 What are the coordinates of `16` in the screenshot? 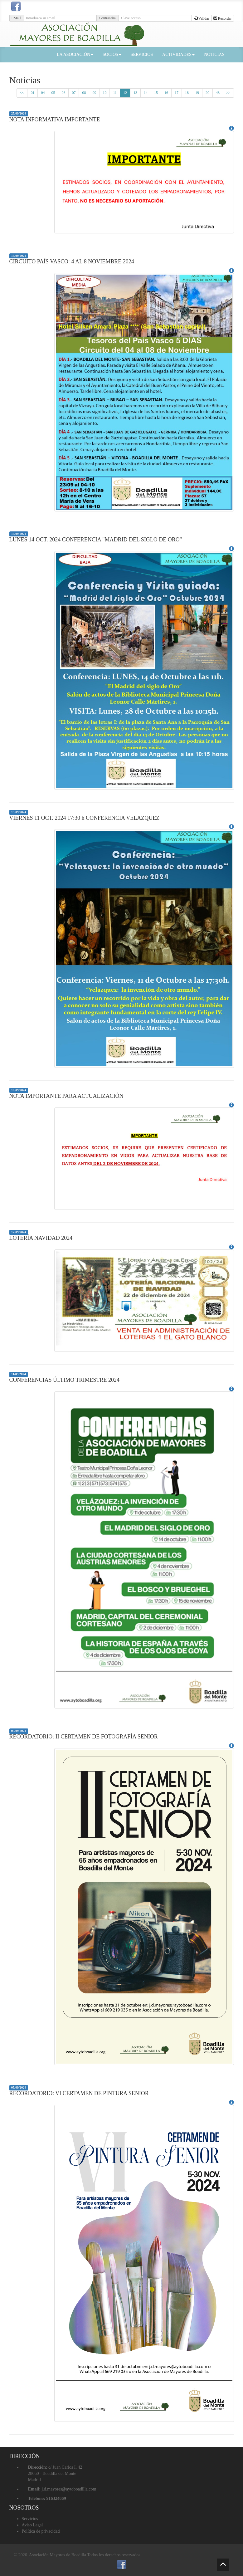 It's located at (166, 92).